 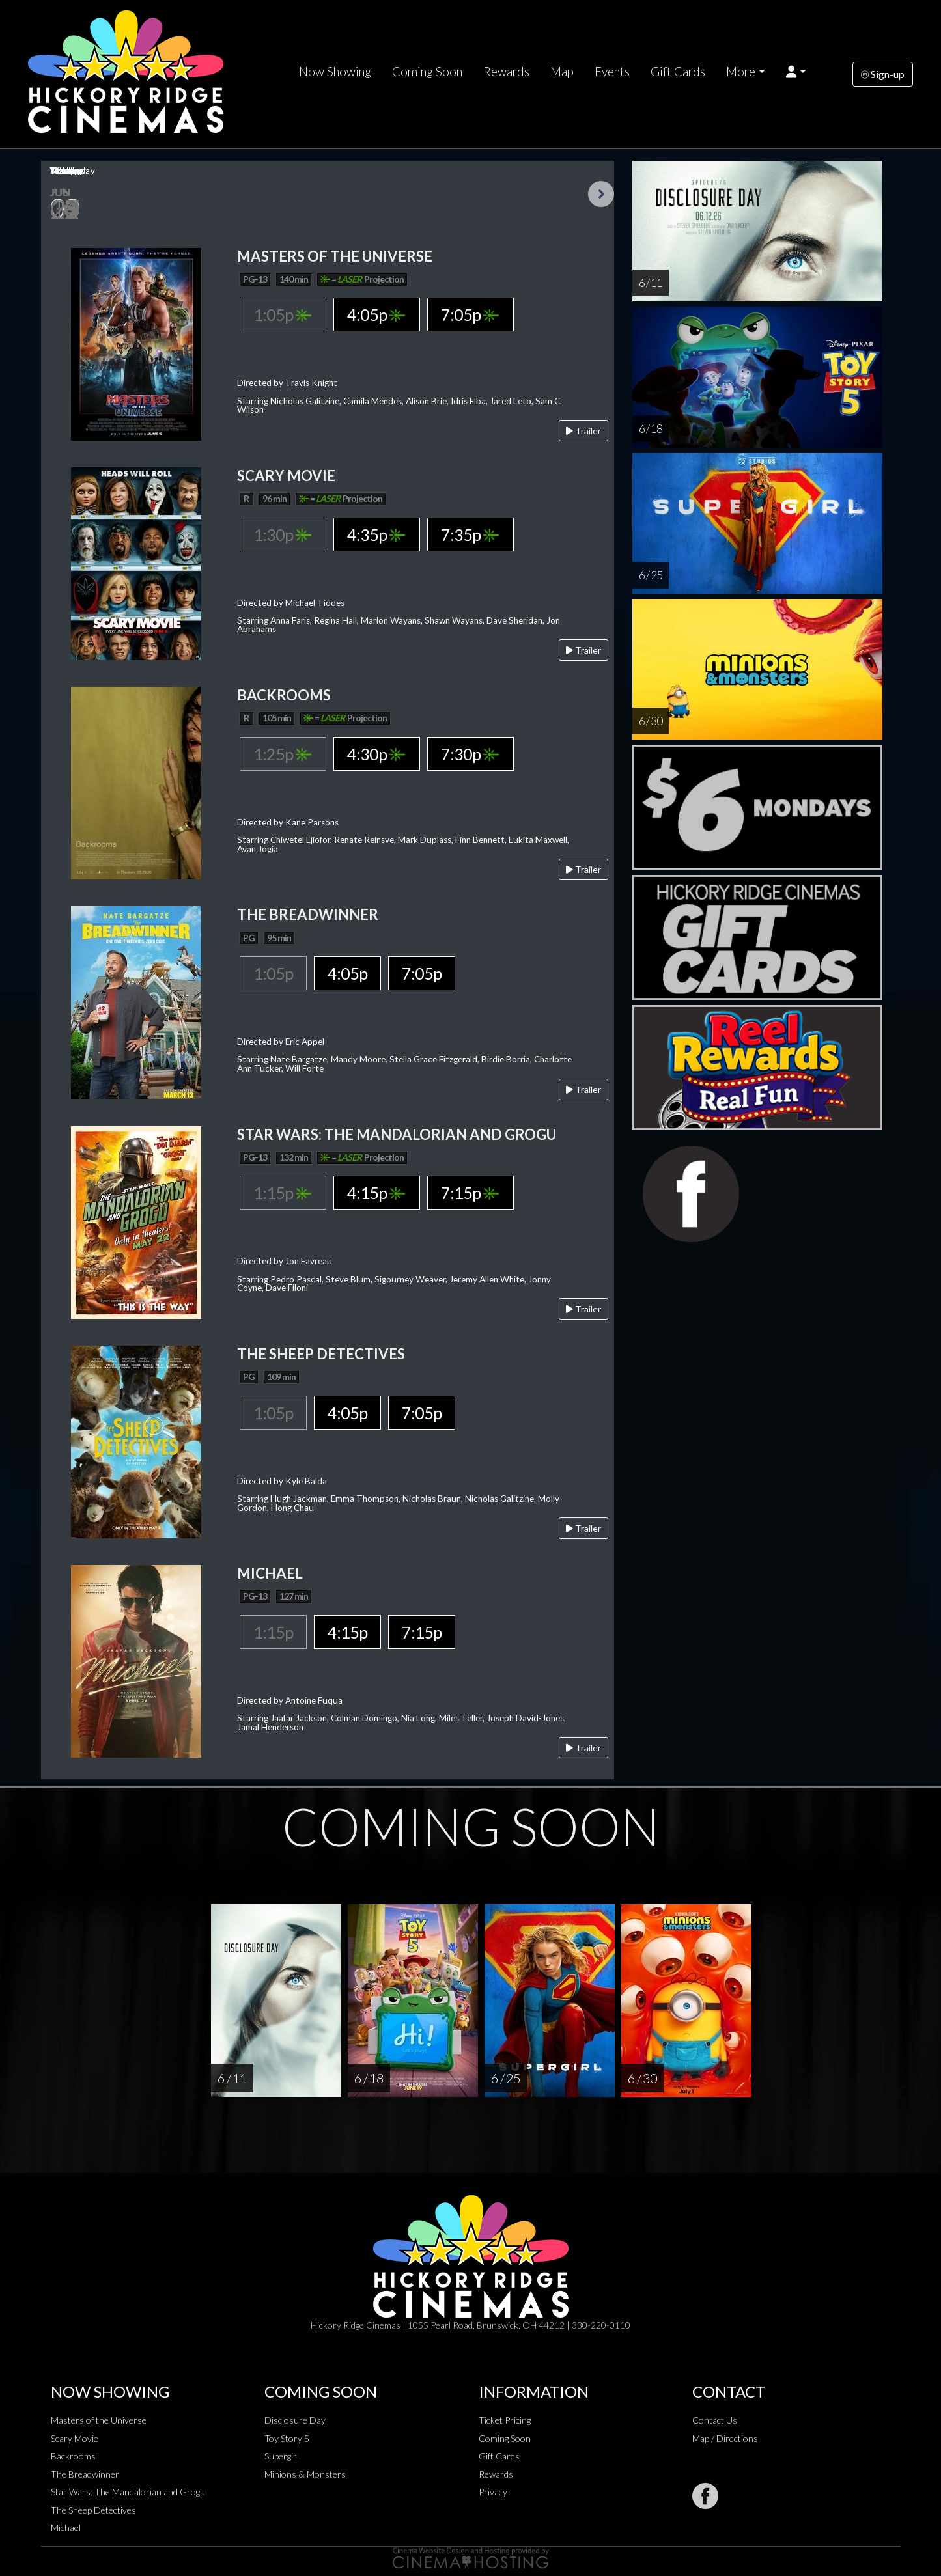 I want to click on Contact Us, so click(x=714, y=2420).